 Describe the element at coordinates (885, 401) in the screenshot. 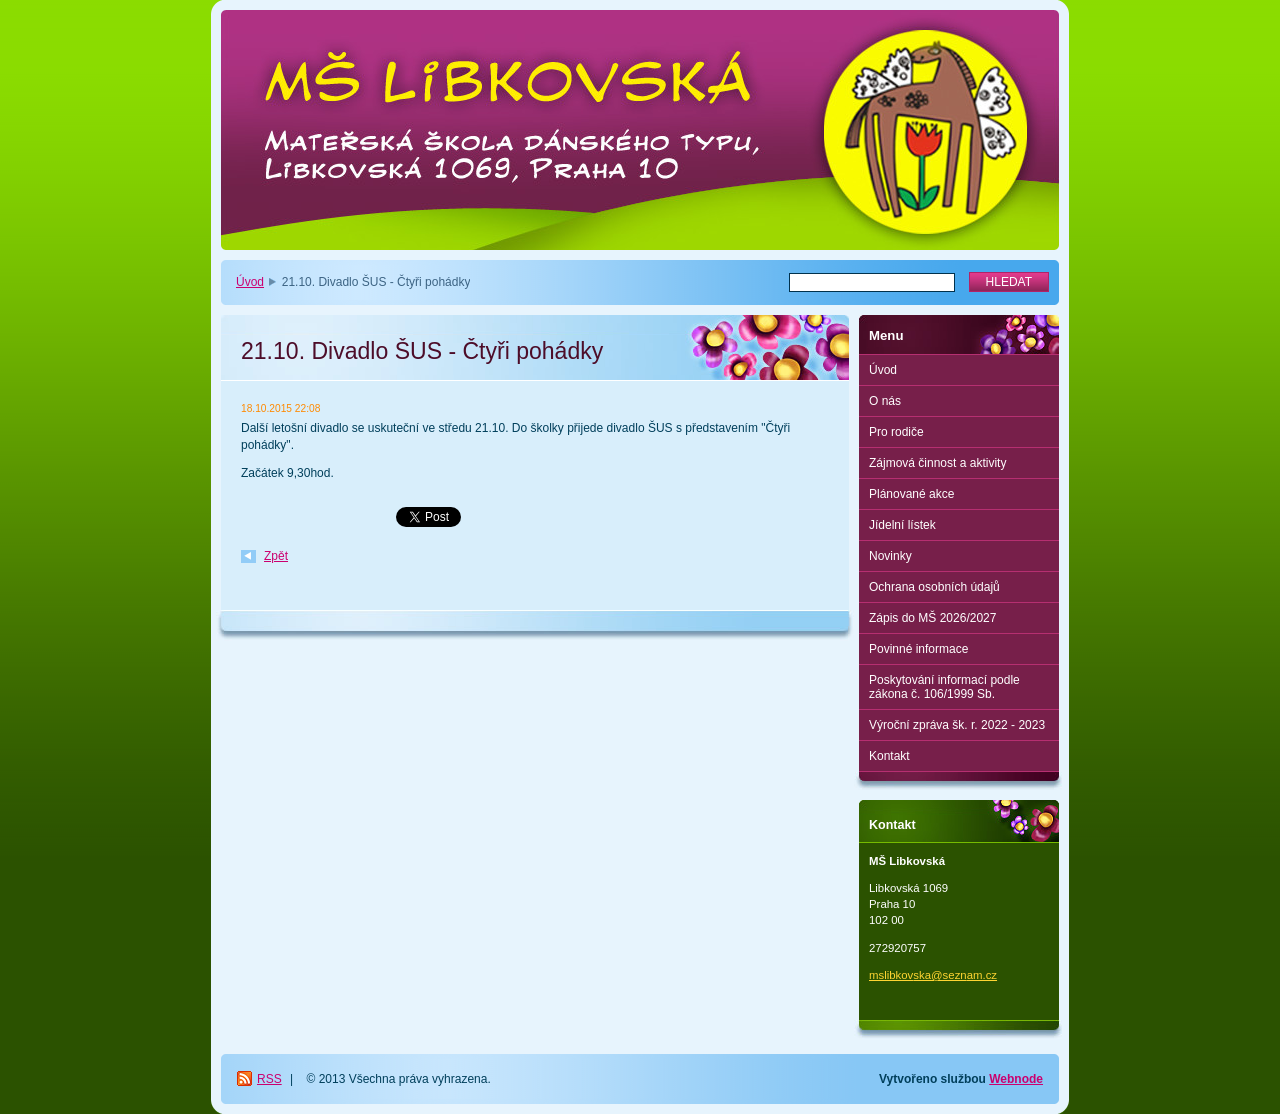

I see `O nás` at that location.